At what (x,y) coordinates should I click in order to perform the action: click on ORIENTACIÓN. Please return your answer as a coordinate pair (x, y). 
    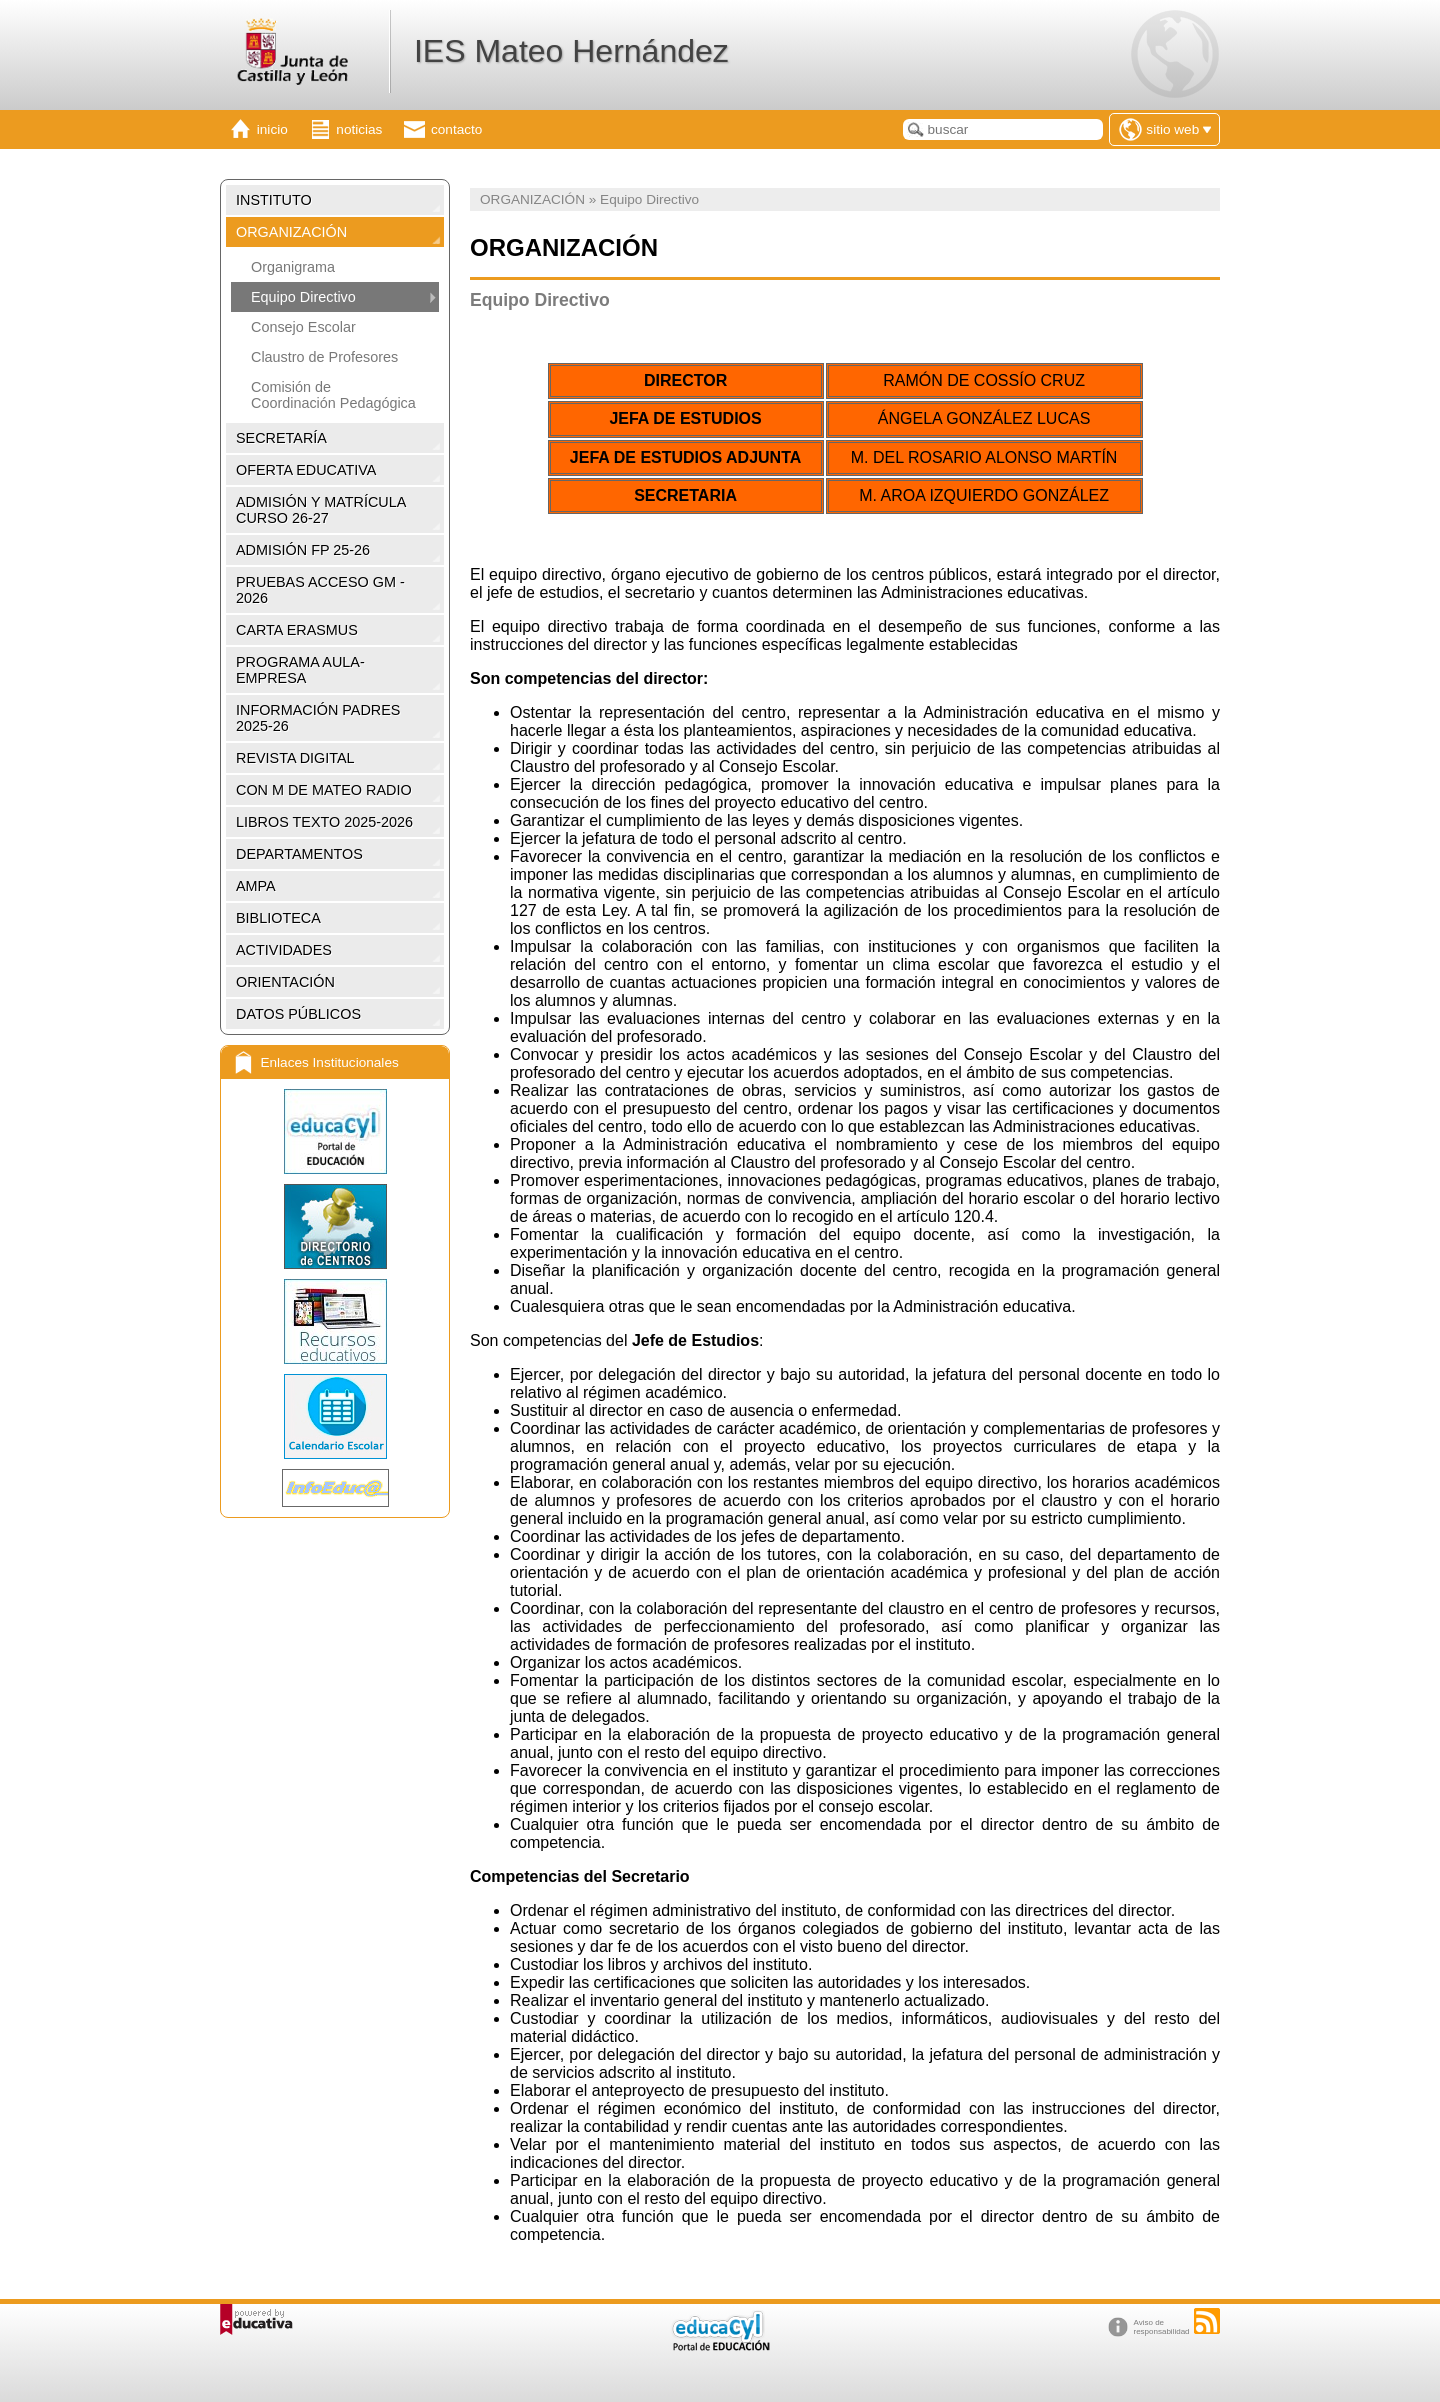
    Looking at the image, I should click on (285, 982).